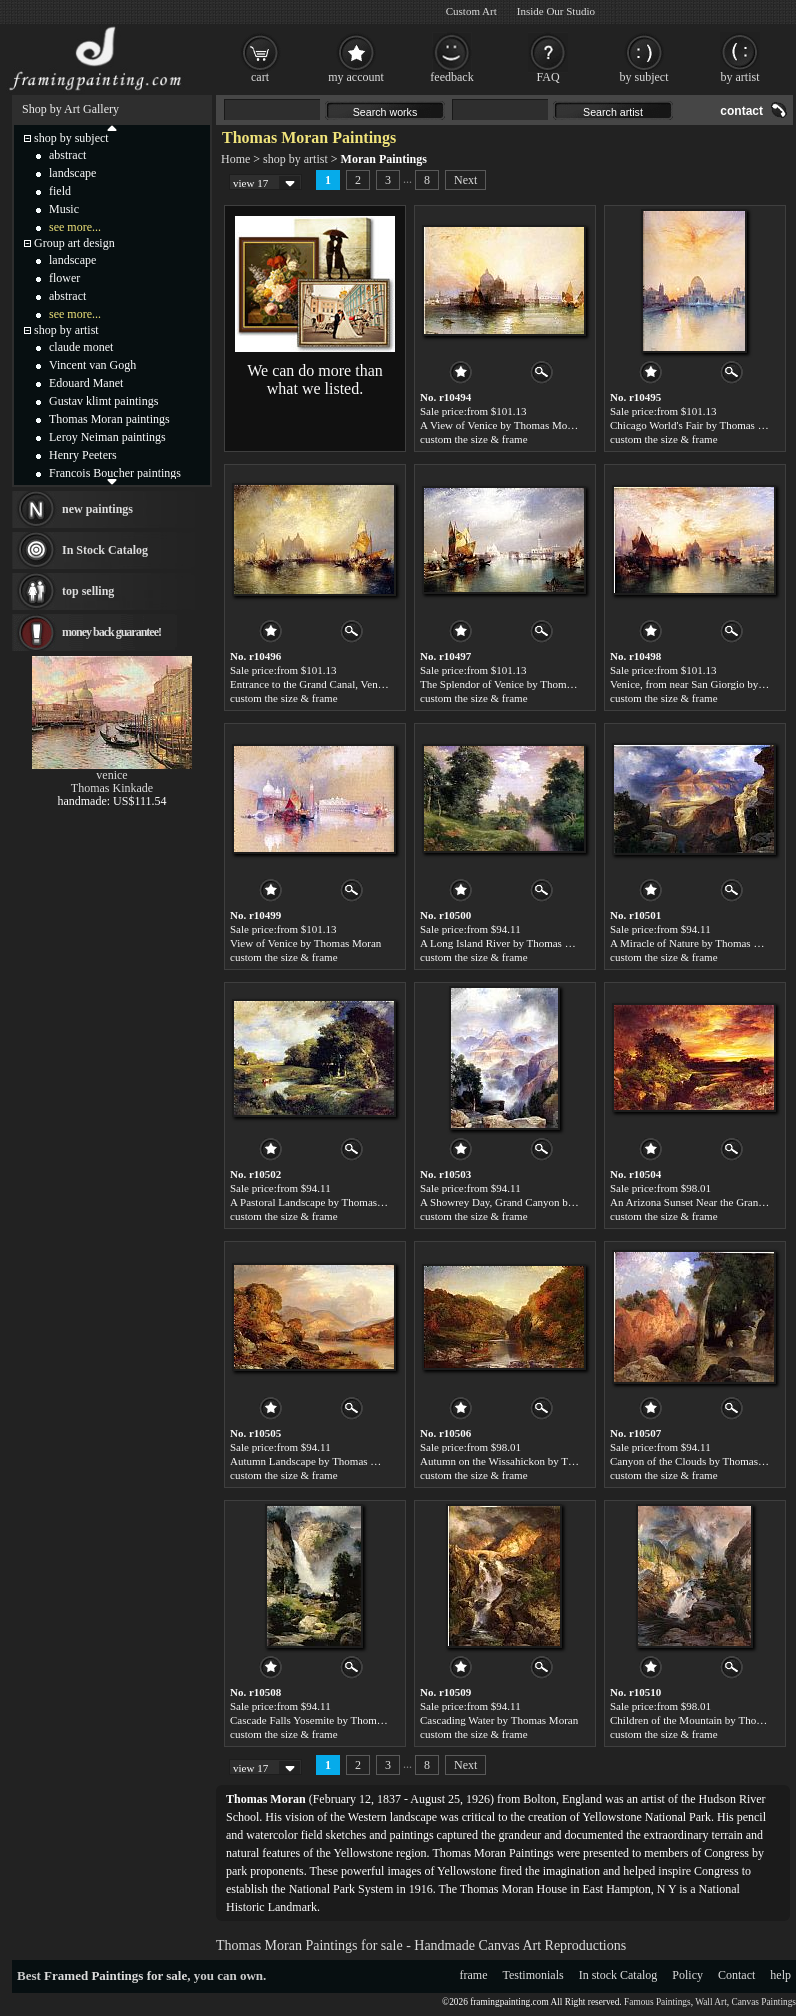  Describe the element at coordinates (471, 11) in the screenshot. I see `Custom Art` at that location.